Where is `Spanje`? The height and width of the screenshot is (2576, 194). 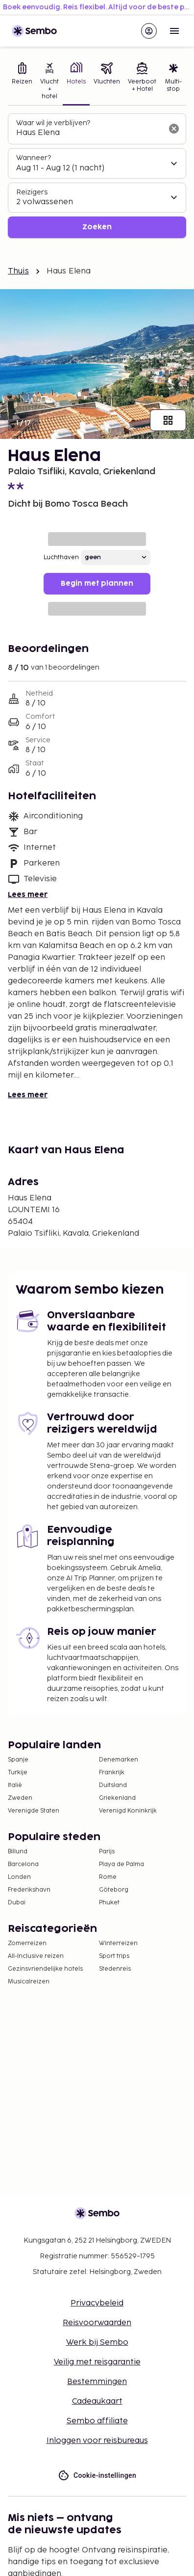 Spanje is located at coordinates (18, 1759).